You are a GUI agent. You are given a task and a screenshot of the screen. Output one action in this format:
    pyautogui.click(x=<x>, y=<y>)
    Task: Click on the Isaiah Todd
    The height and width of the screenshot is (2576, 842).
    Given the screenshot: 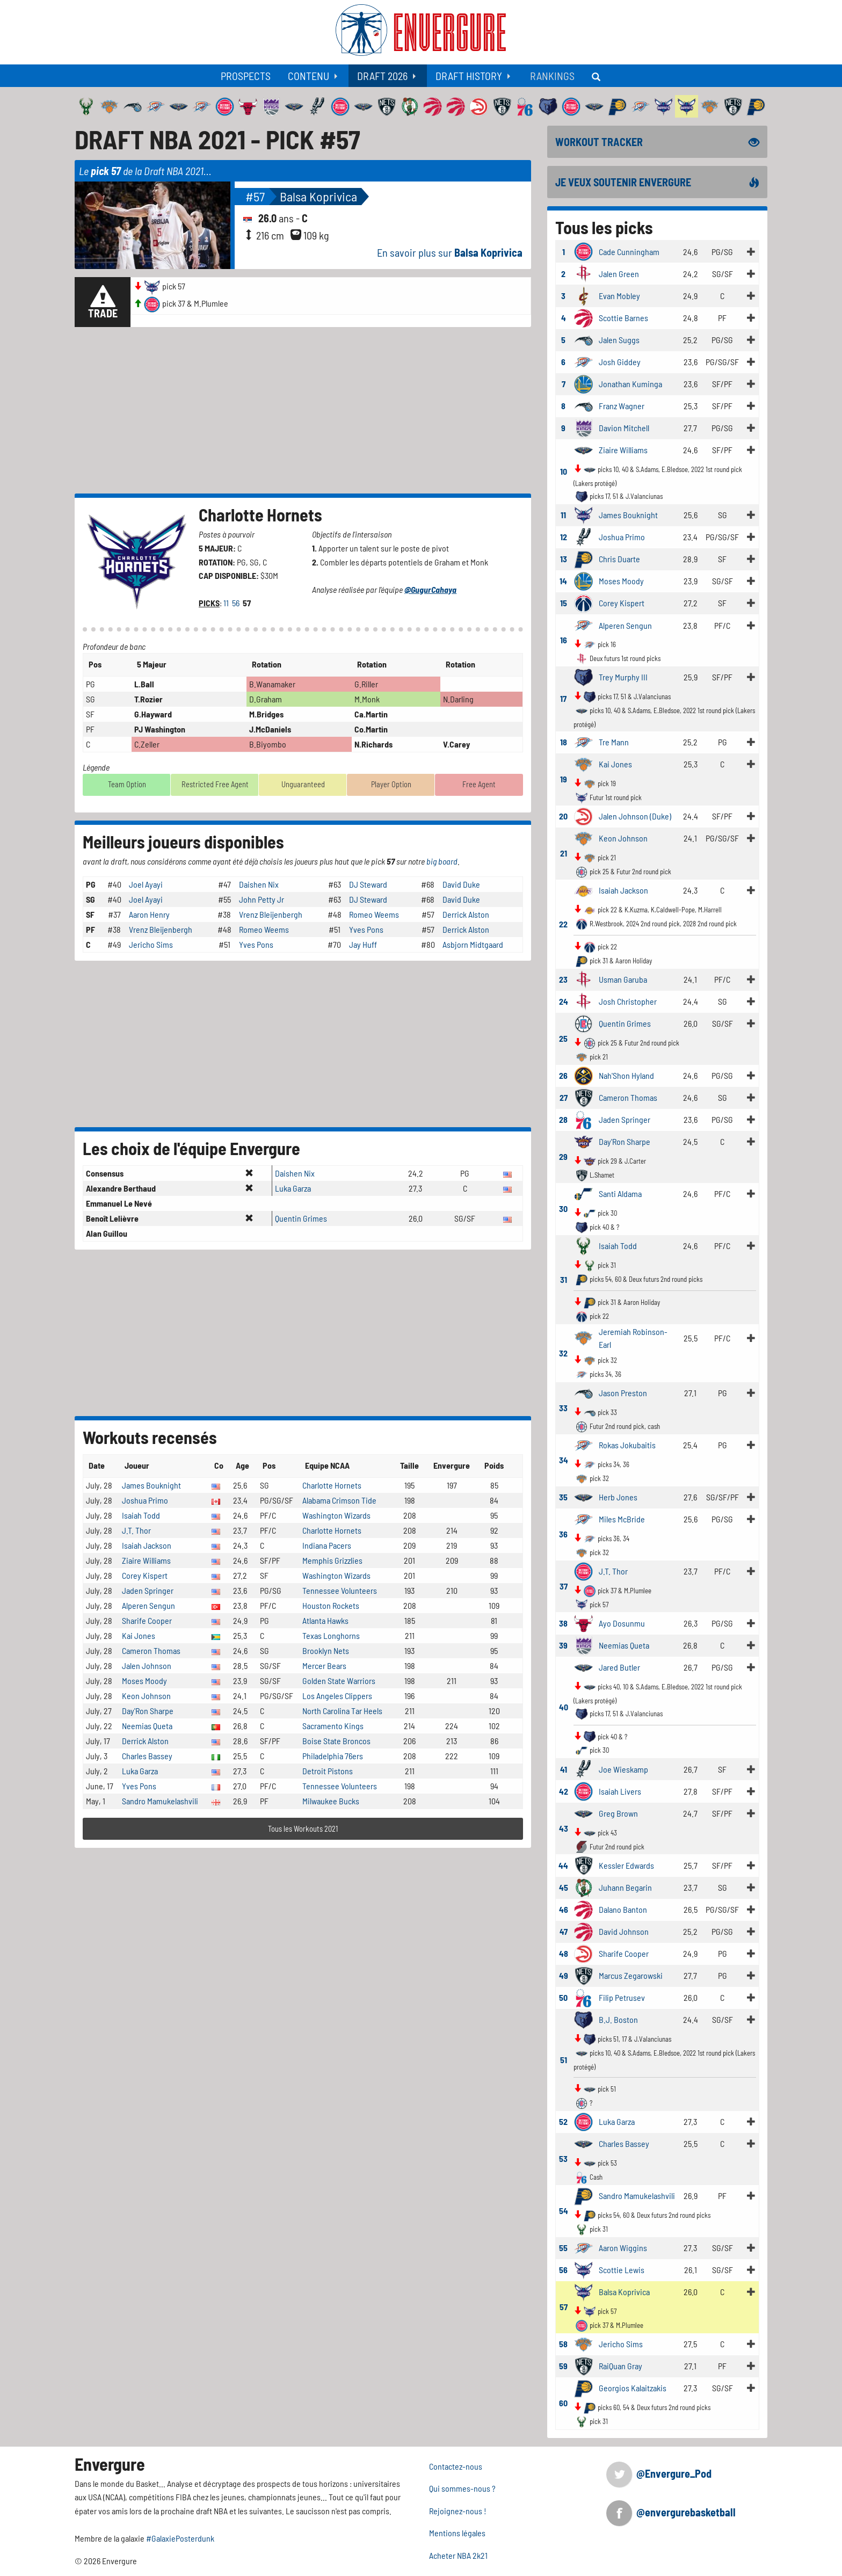 What is the action you would take?
    pyautogui.click(x=141, y=1515)
    